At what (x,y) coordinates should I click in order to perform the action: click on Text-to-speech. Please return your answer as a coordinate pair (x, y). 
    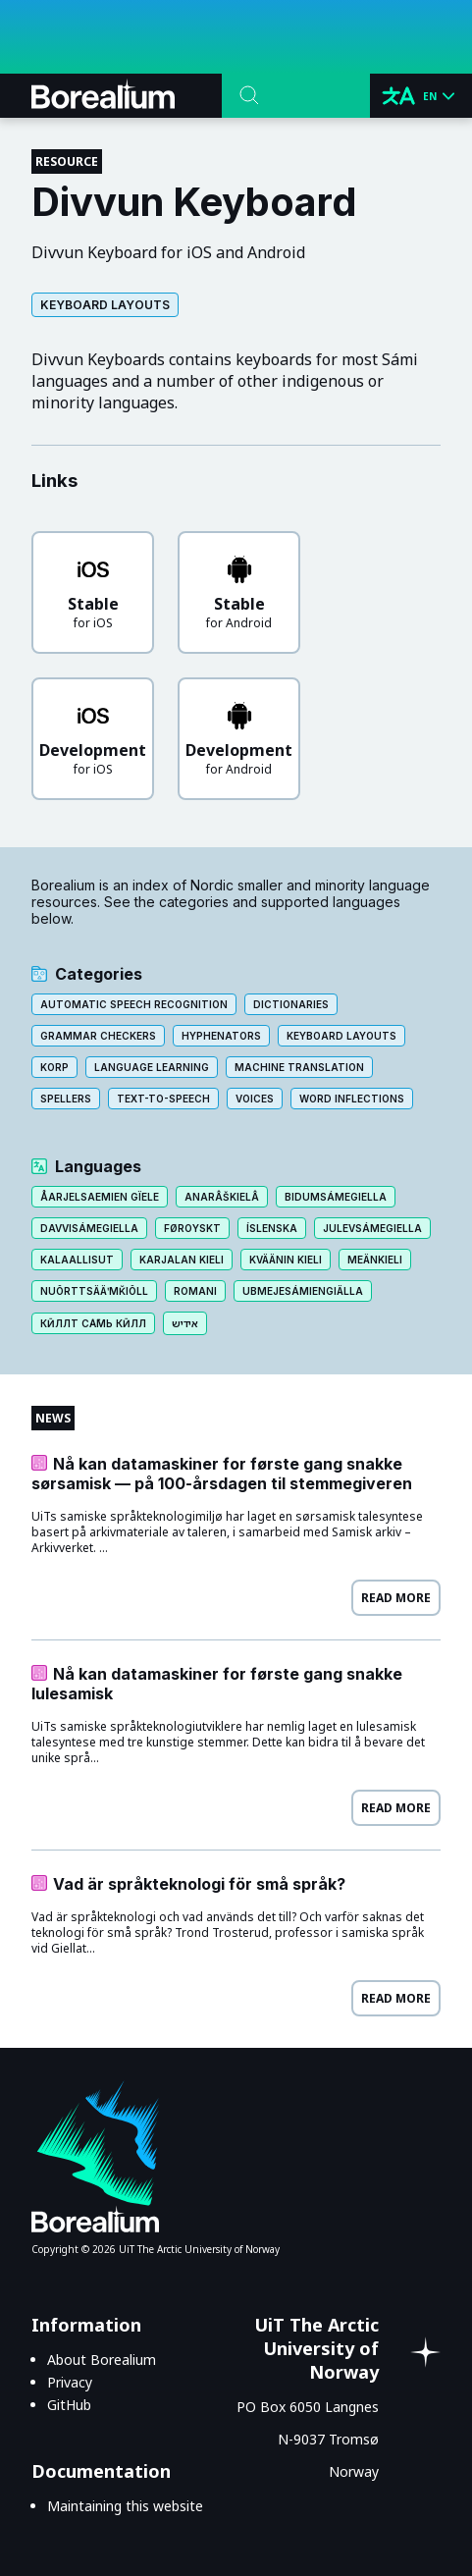
    Looking at the image, I should click on (163, 1098).